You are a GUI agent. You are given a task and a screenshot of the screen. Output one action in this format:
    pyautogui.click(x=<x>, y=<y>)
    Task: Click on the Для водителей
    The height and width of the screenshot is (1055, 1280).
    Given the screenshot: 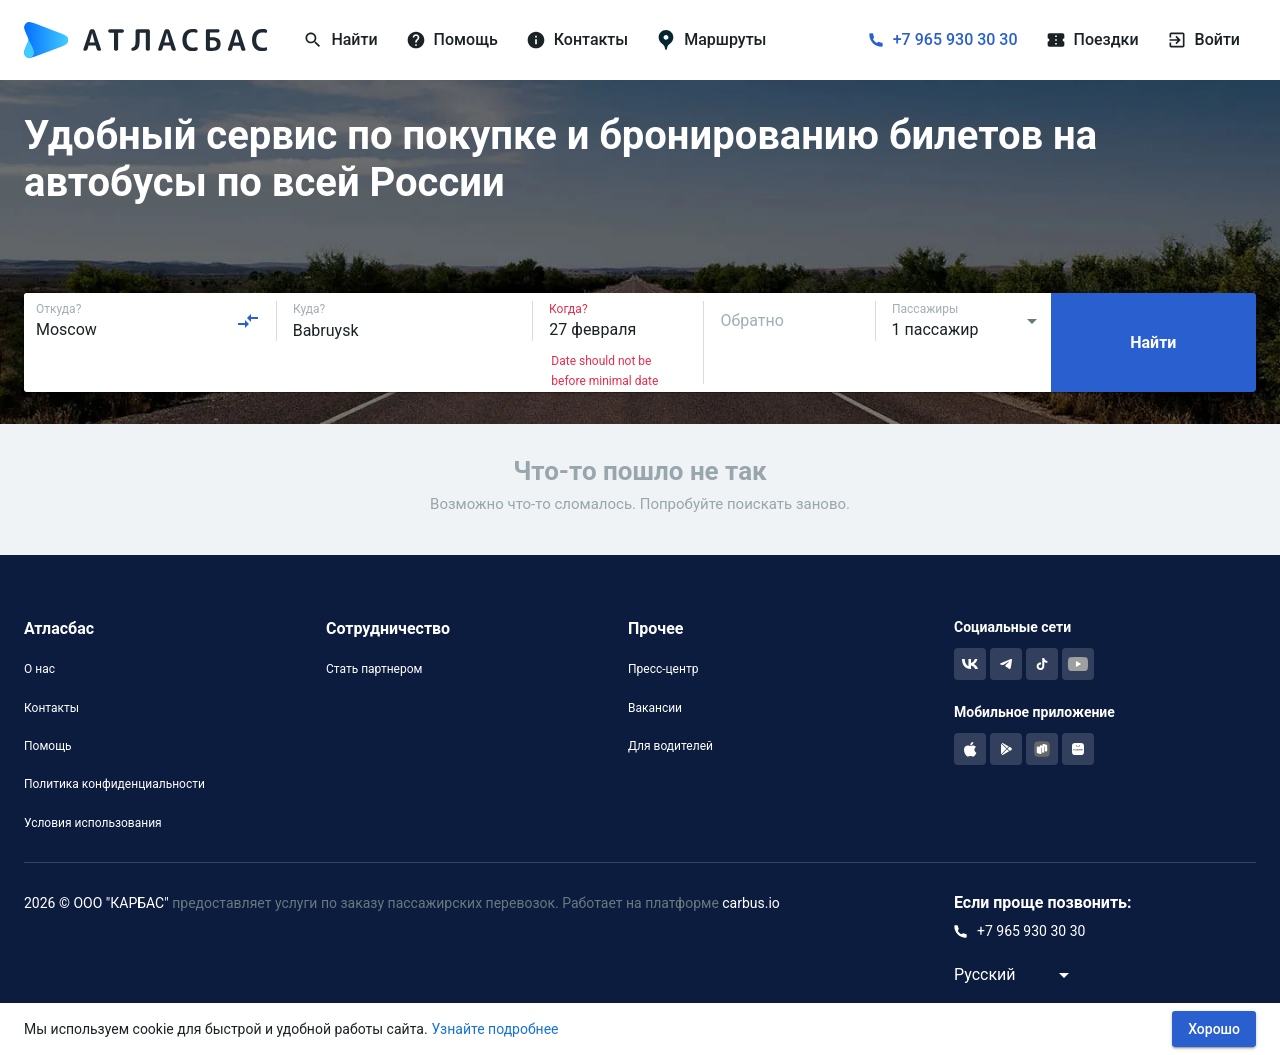 What is the action you would take?
    pyautogui.click(x=670, y=746)
    